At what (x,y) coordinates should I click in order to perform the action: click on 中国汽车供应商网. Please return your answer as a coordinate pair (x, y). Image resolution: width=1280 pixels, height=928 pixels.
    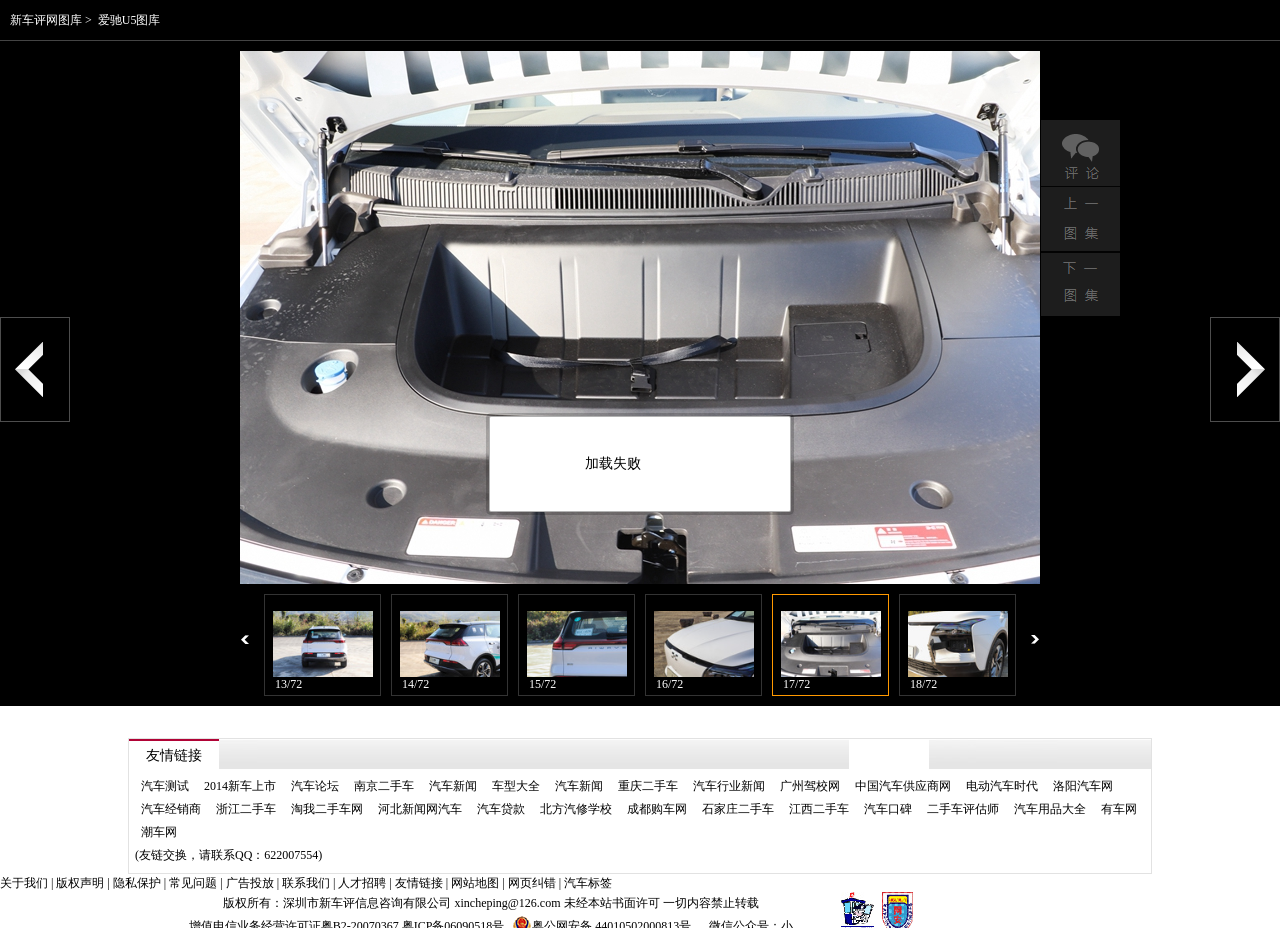
    Looking at the image, I should click on (903, 767).